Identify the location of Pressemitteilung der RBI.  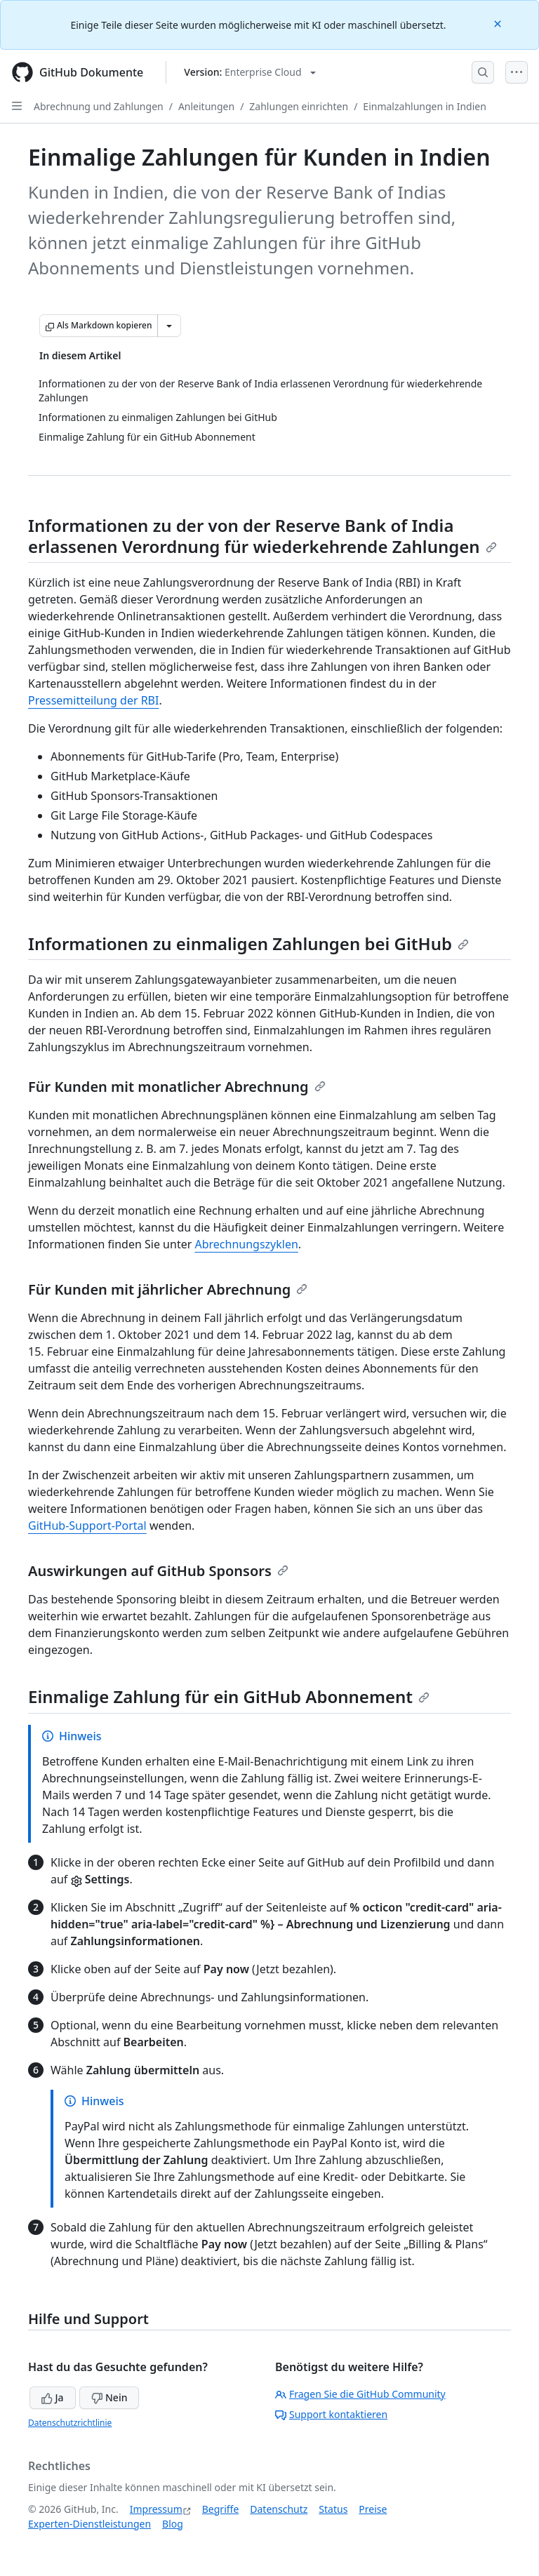
(93, 700).